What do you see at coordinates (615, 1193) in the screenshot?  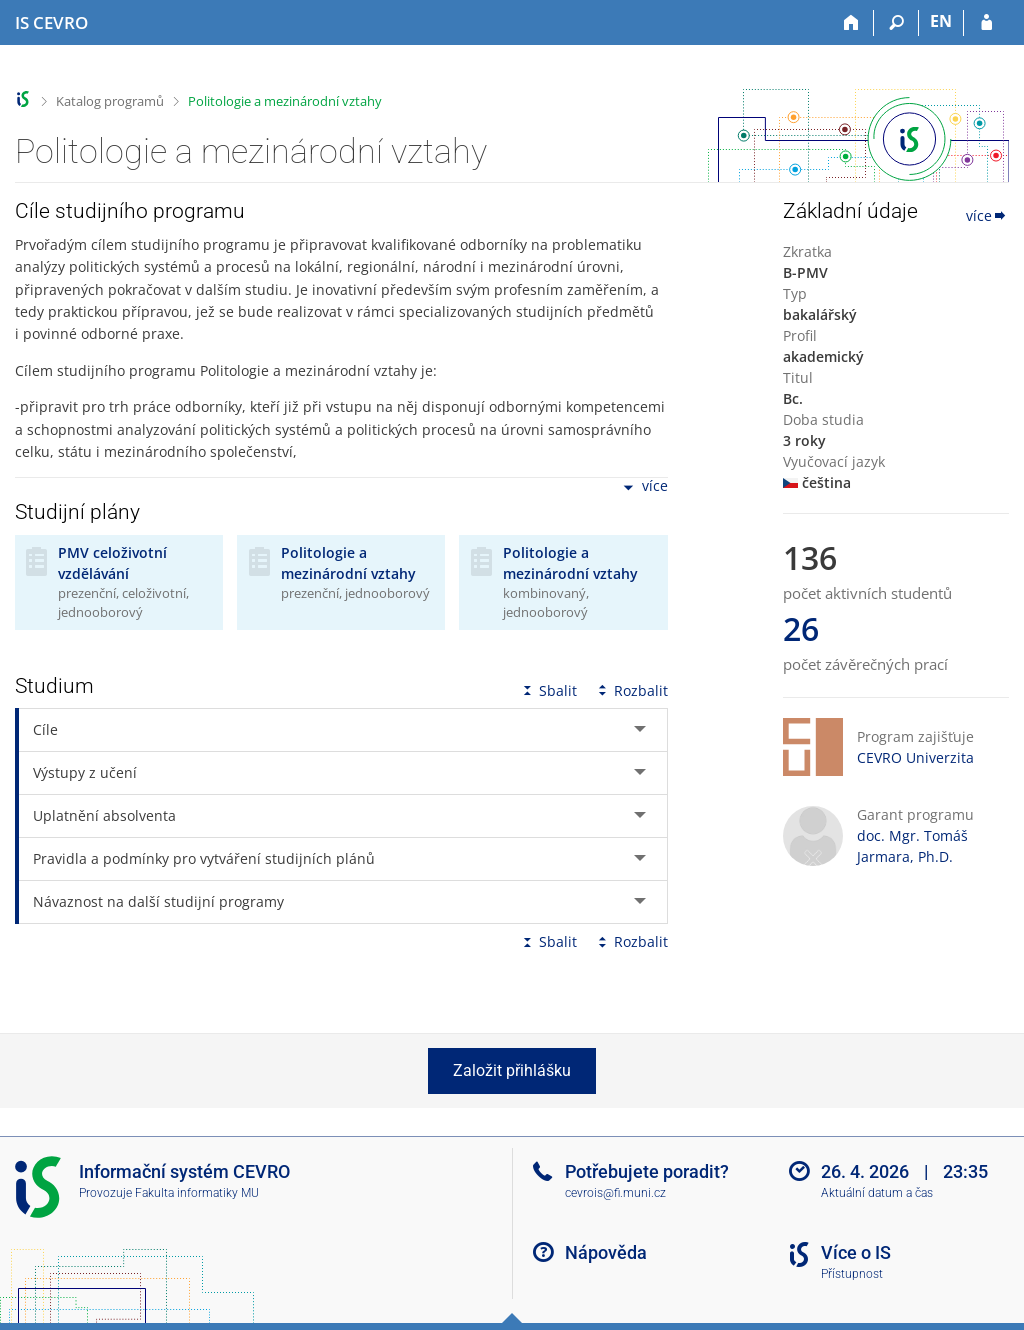 I see `cevrois@fi.muni.cz` at bounding box center [615, 1193].